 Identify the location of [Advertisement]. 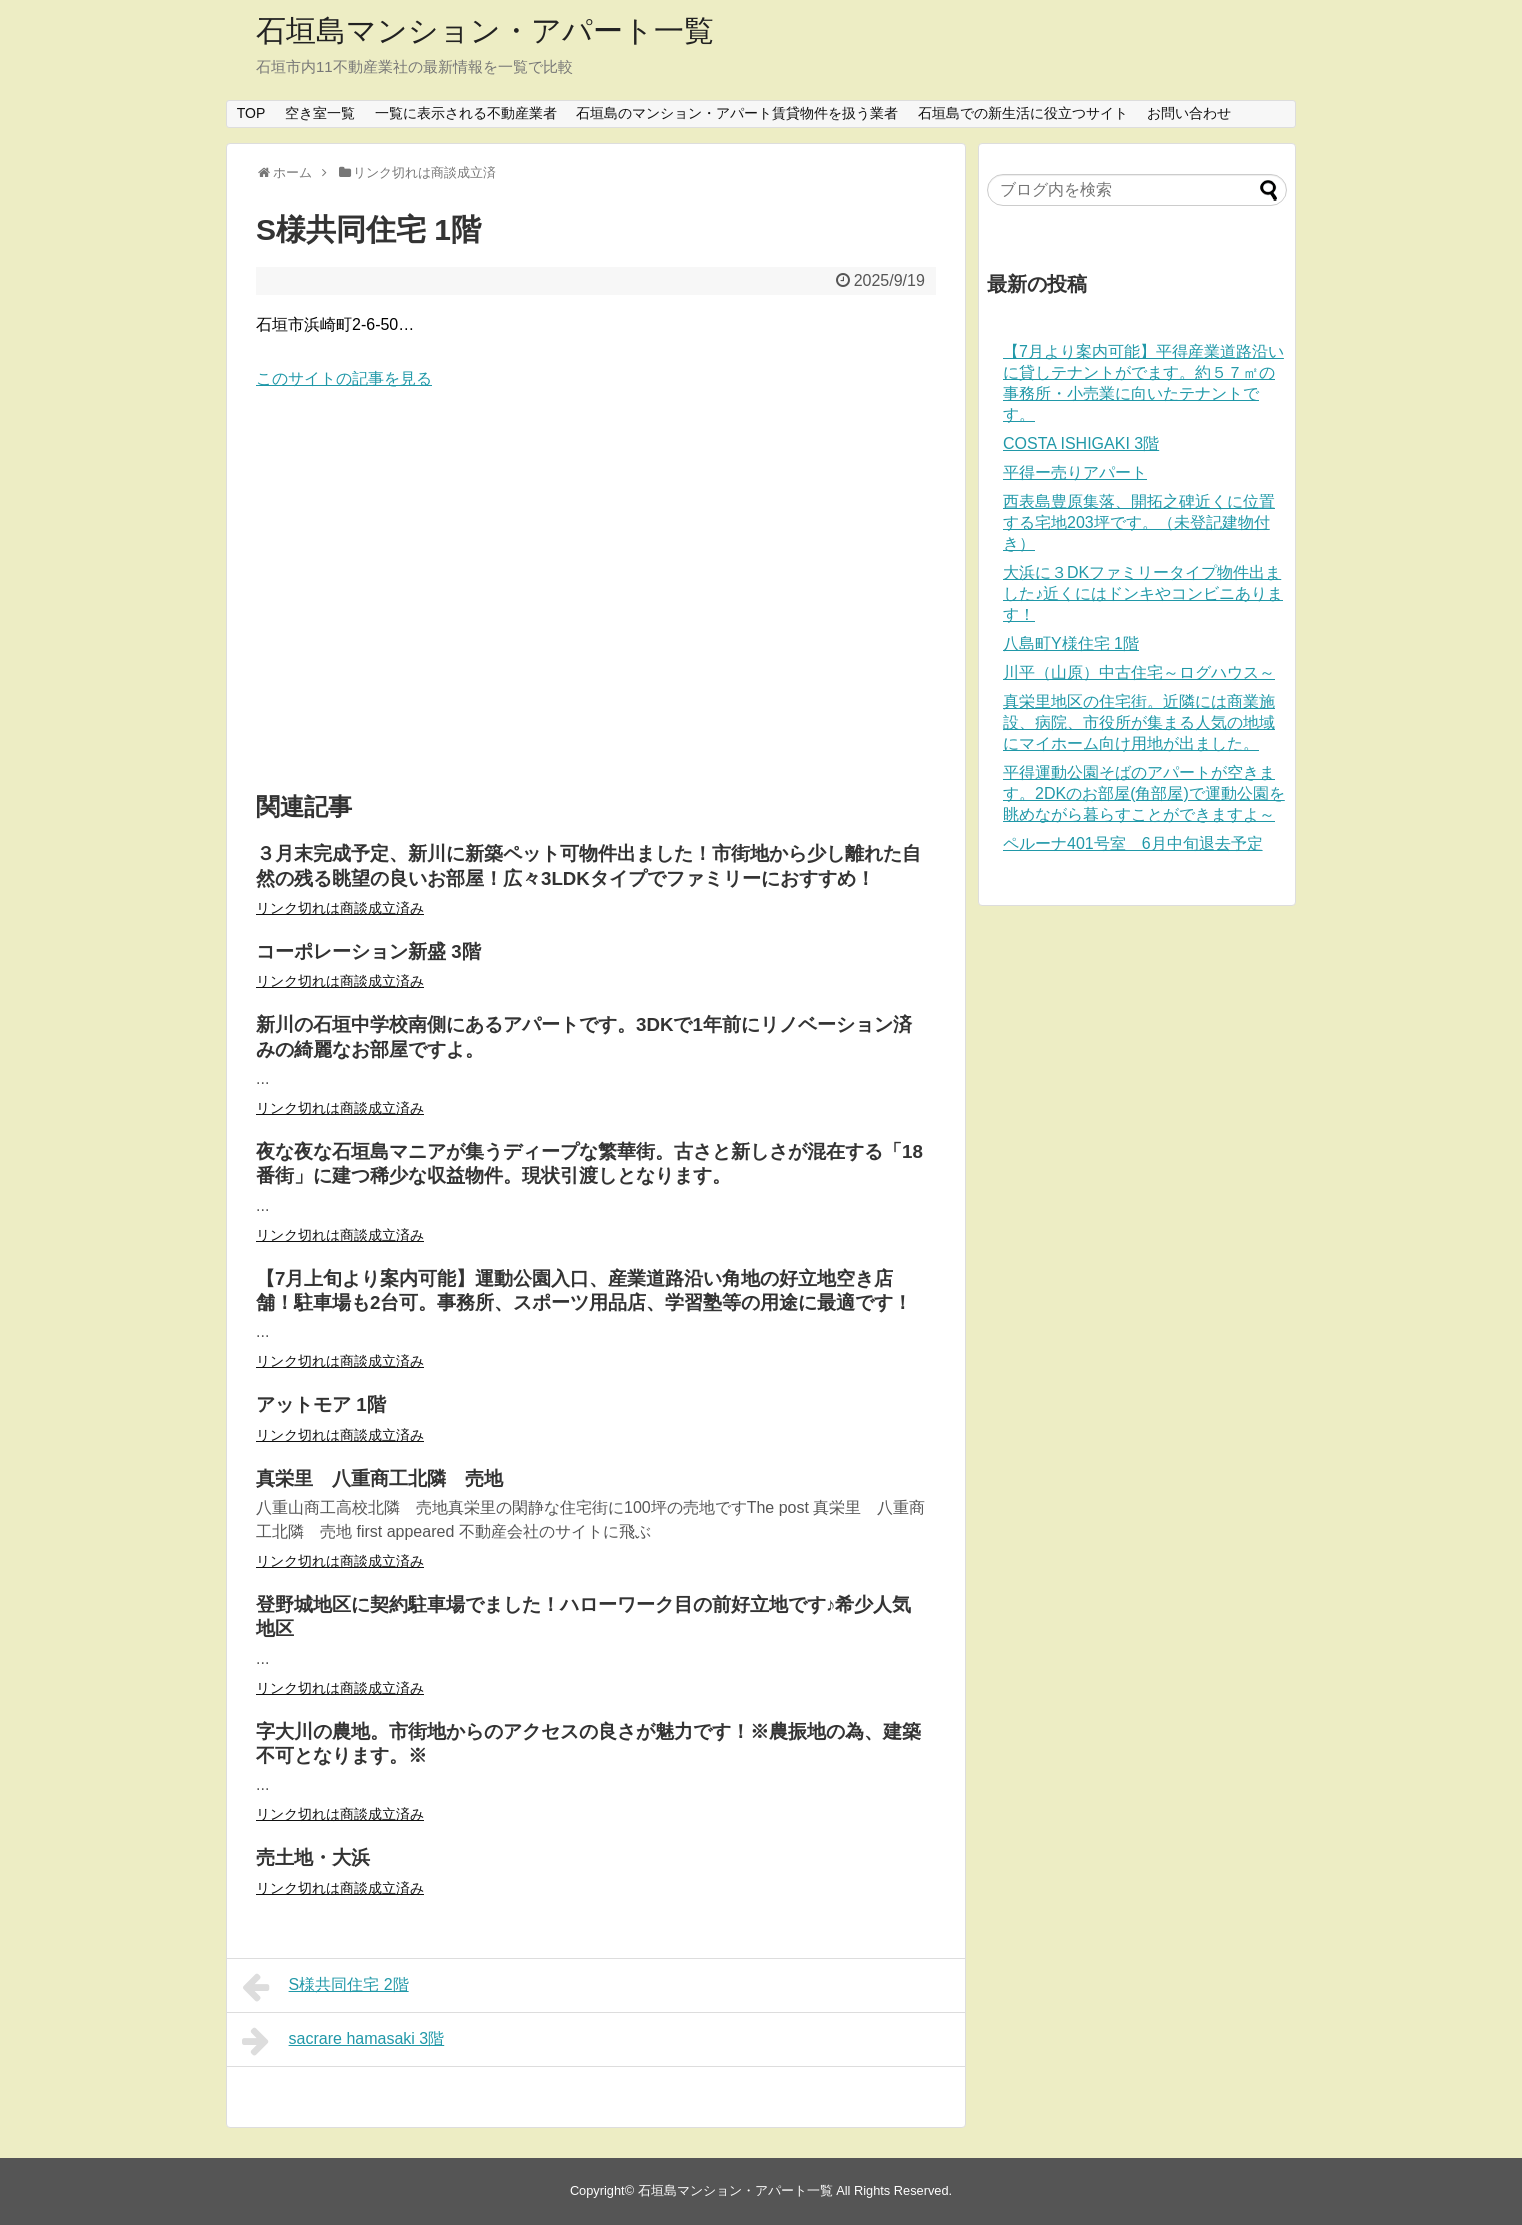
(596, 592).